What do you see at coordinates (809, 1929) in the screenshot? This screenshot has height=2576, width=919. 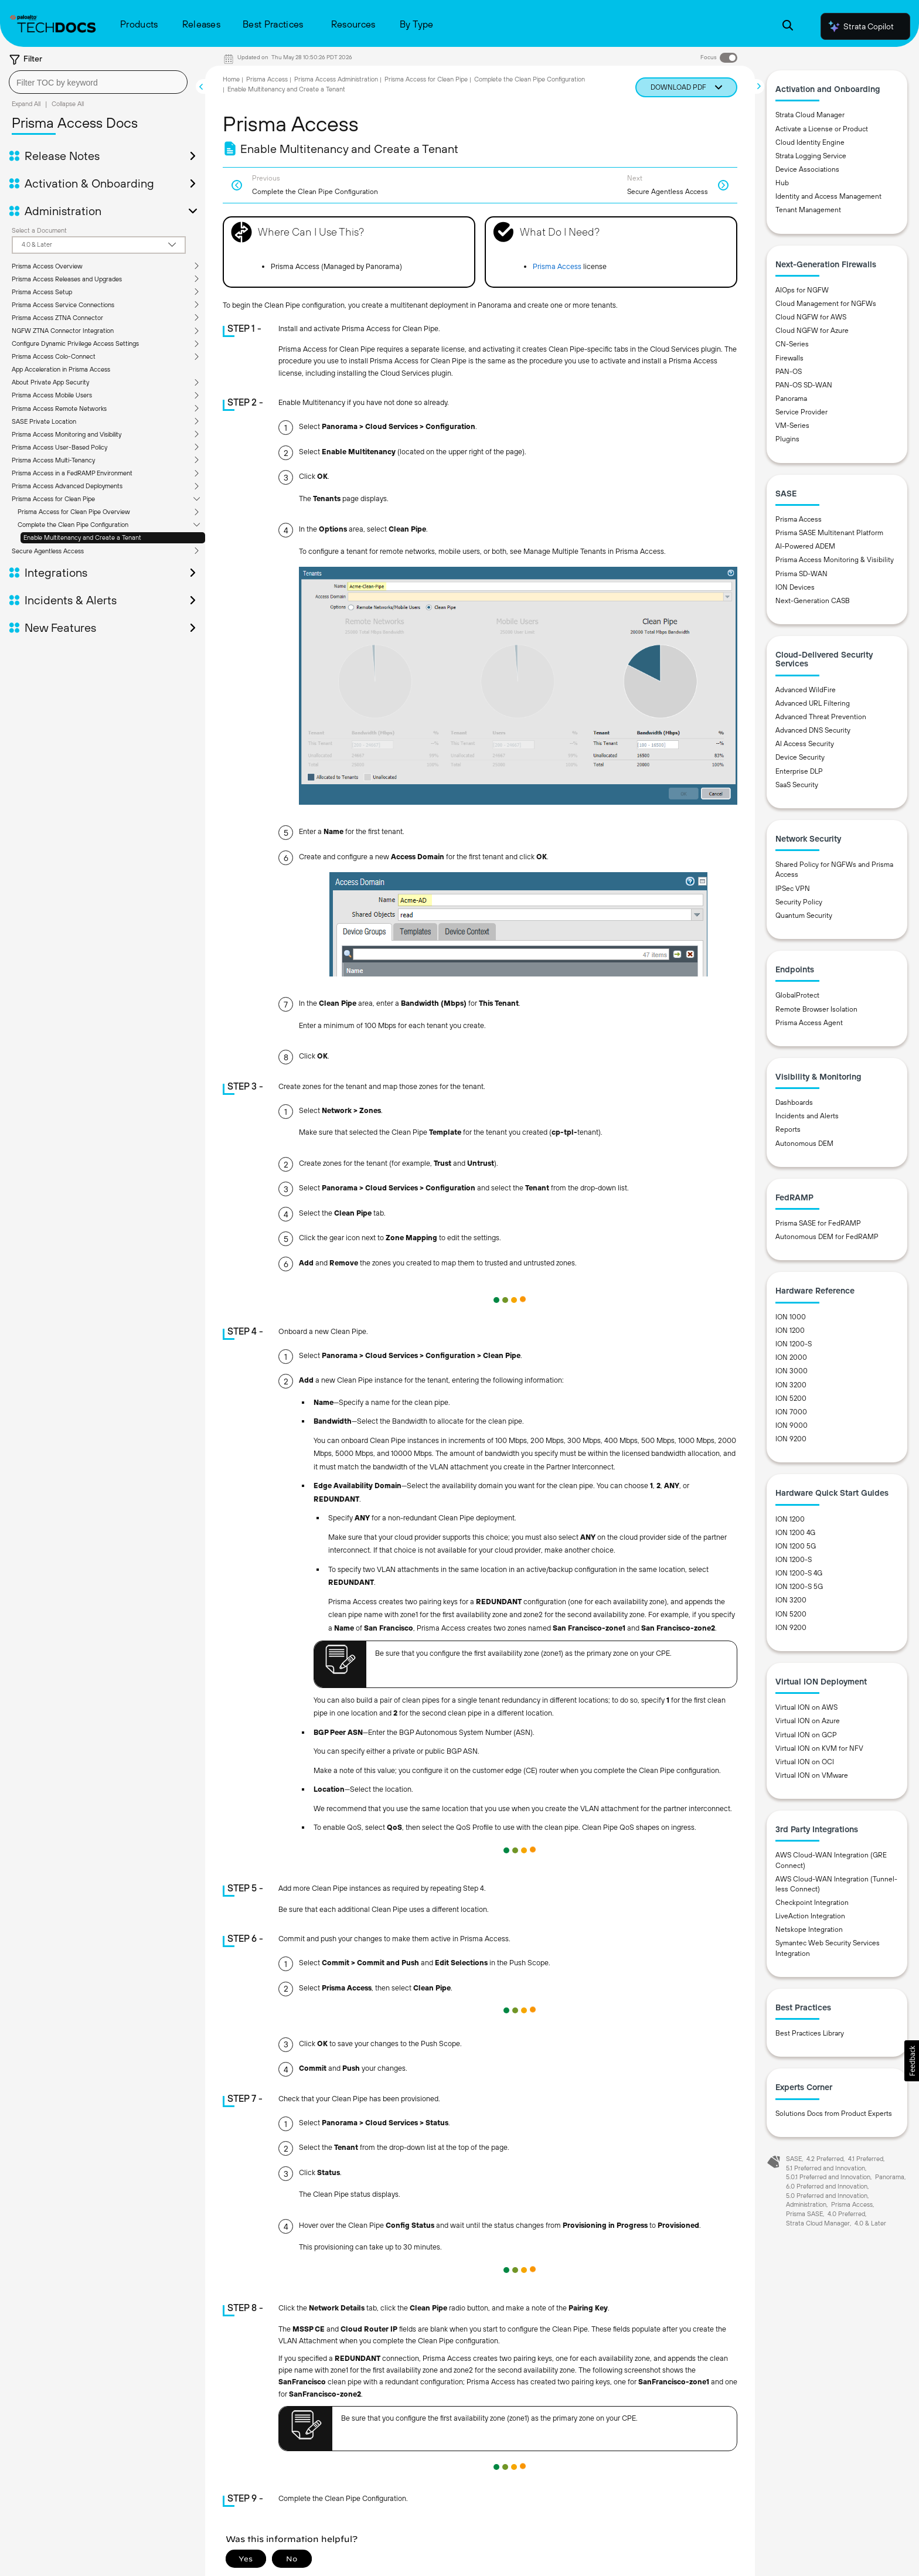 I see `Netskope Integration` at bounding box center [809, 1929].